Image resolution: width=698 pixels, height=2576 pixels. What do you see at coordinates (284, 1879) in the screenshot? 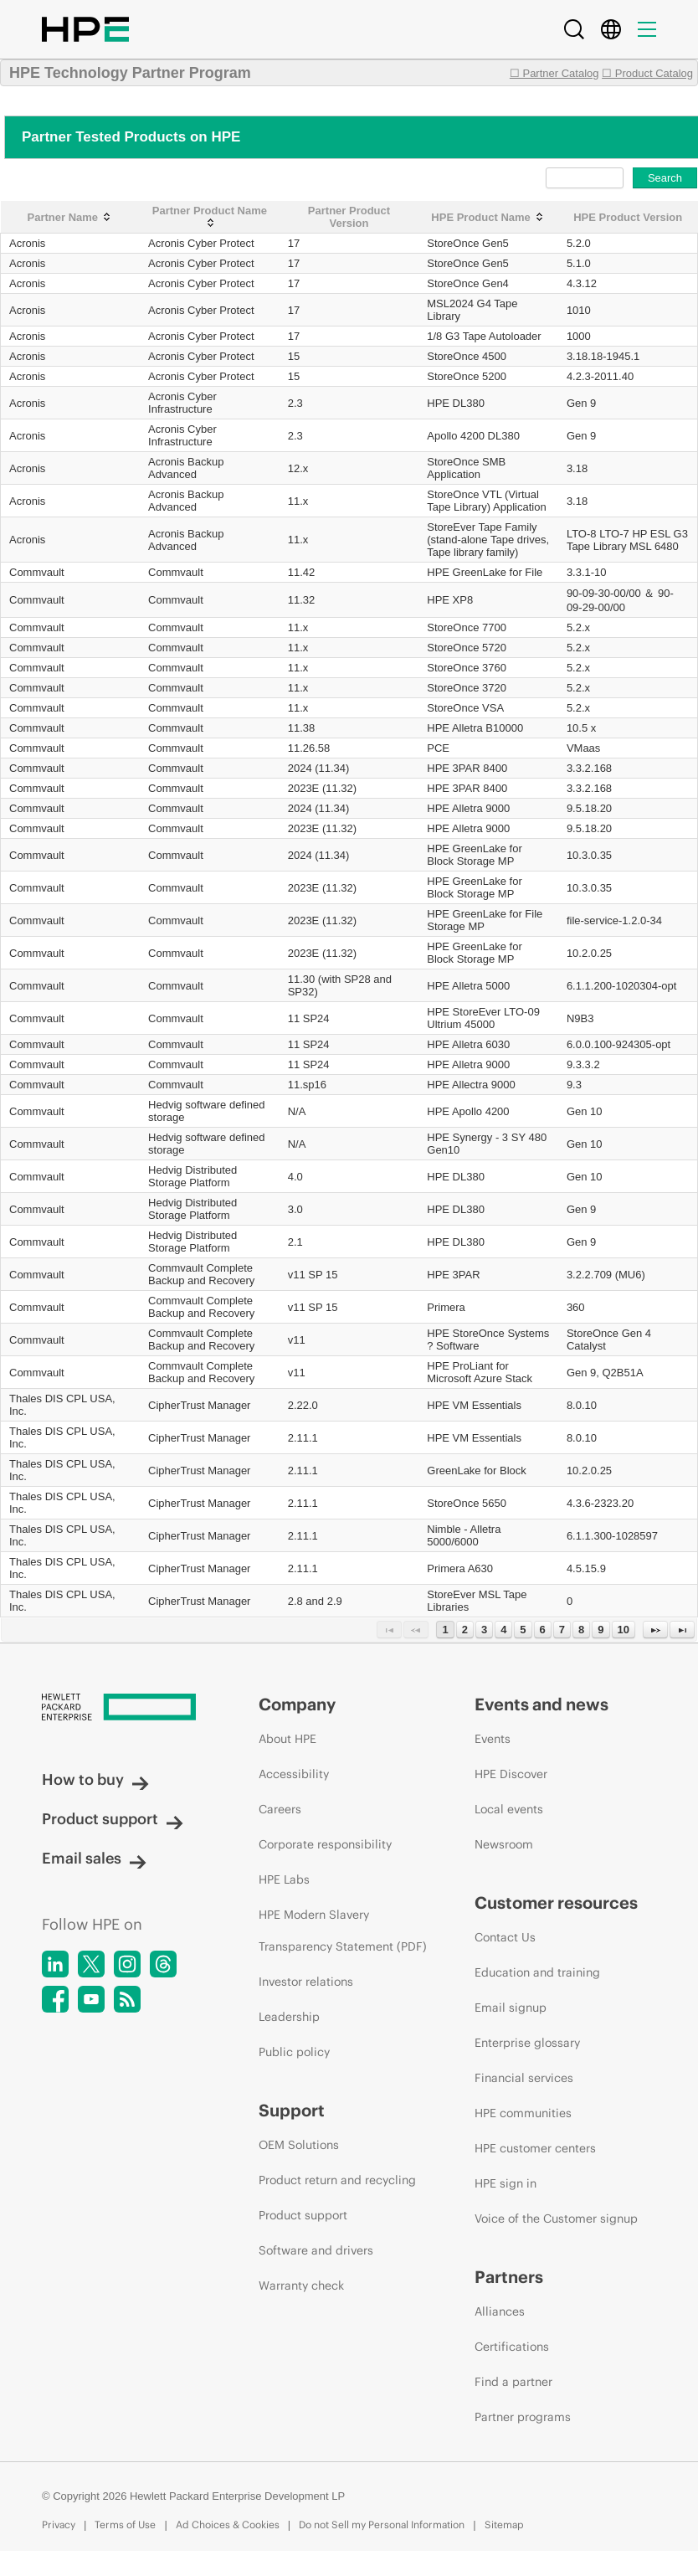
I see `HPE Labs` at bounding box center [284, 1879].